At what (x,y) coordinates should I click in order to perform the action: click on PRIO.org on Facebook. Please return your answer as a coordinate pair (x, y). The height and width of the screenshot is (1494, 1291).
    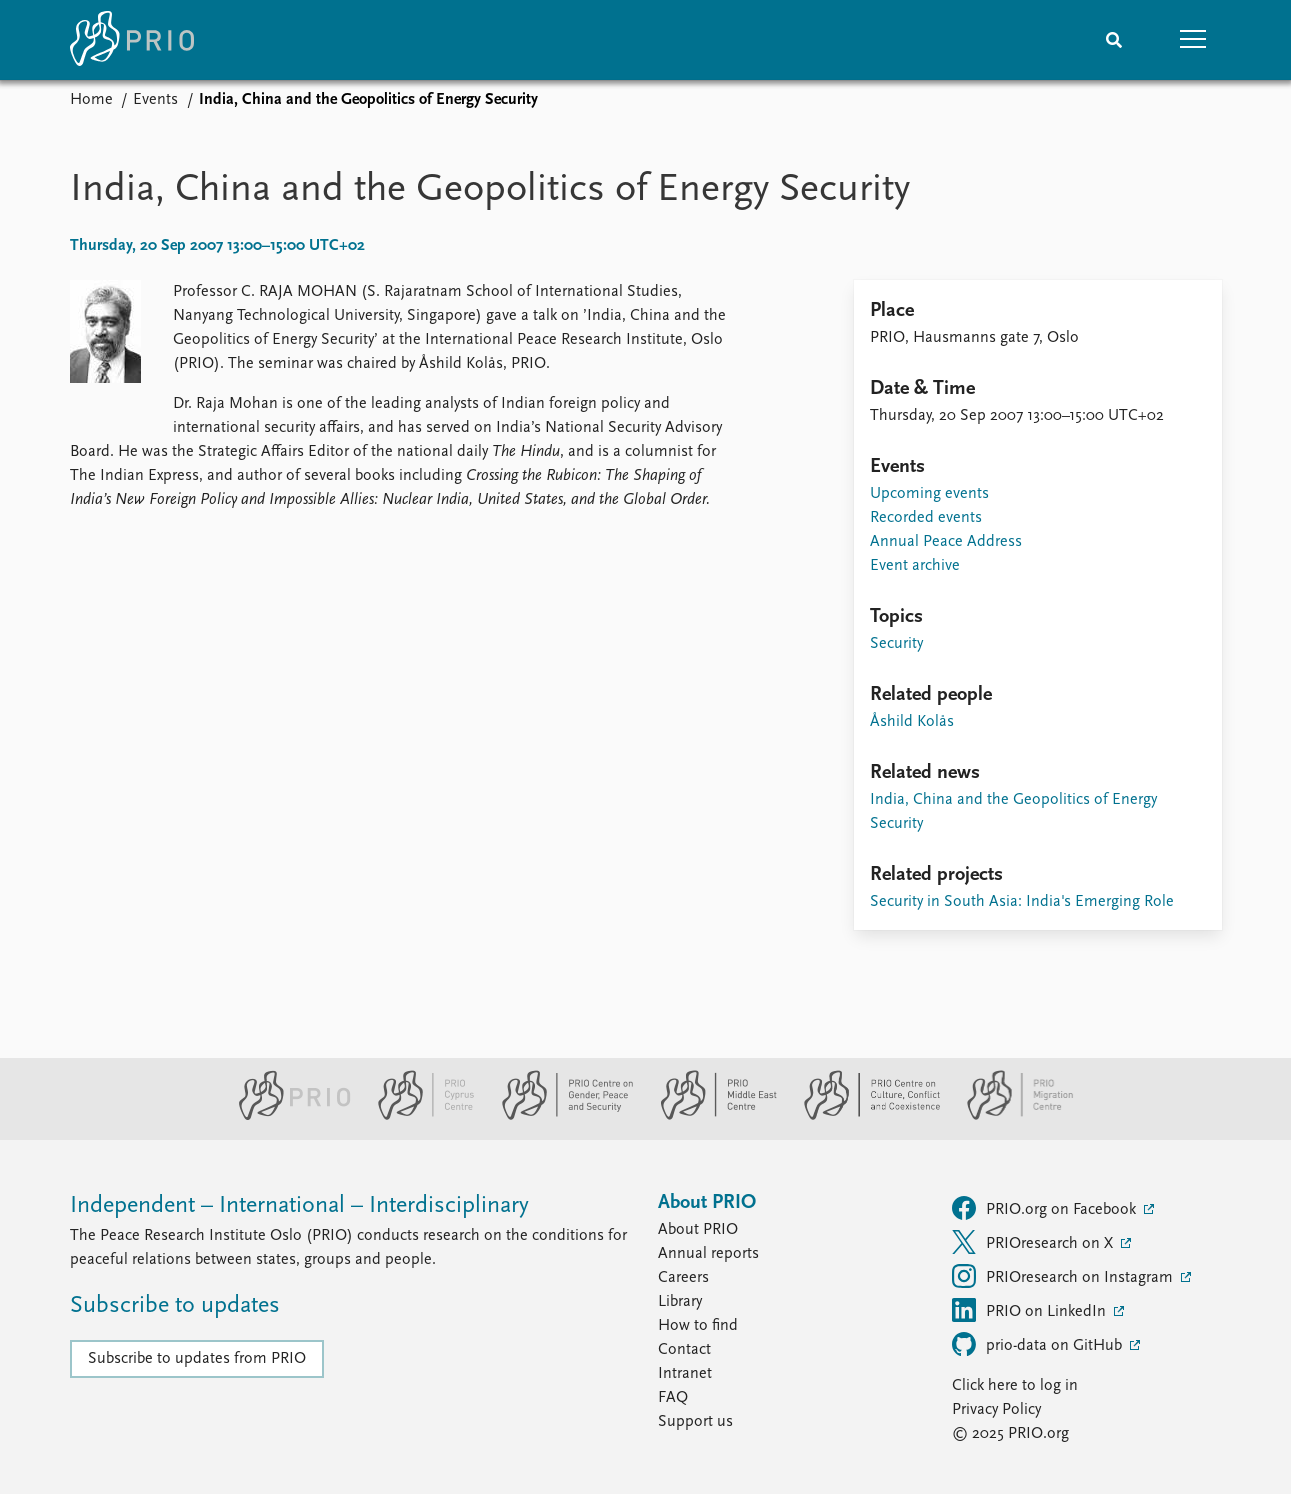
    Looking at the image, I should click on (1046, 1208).